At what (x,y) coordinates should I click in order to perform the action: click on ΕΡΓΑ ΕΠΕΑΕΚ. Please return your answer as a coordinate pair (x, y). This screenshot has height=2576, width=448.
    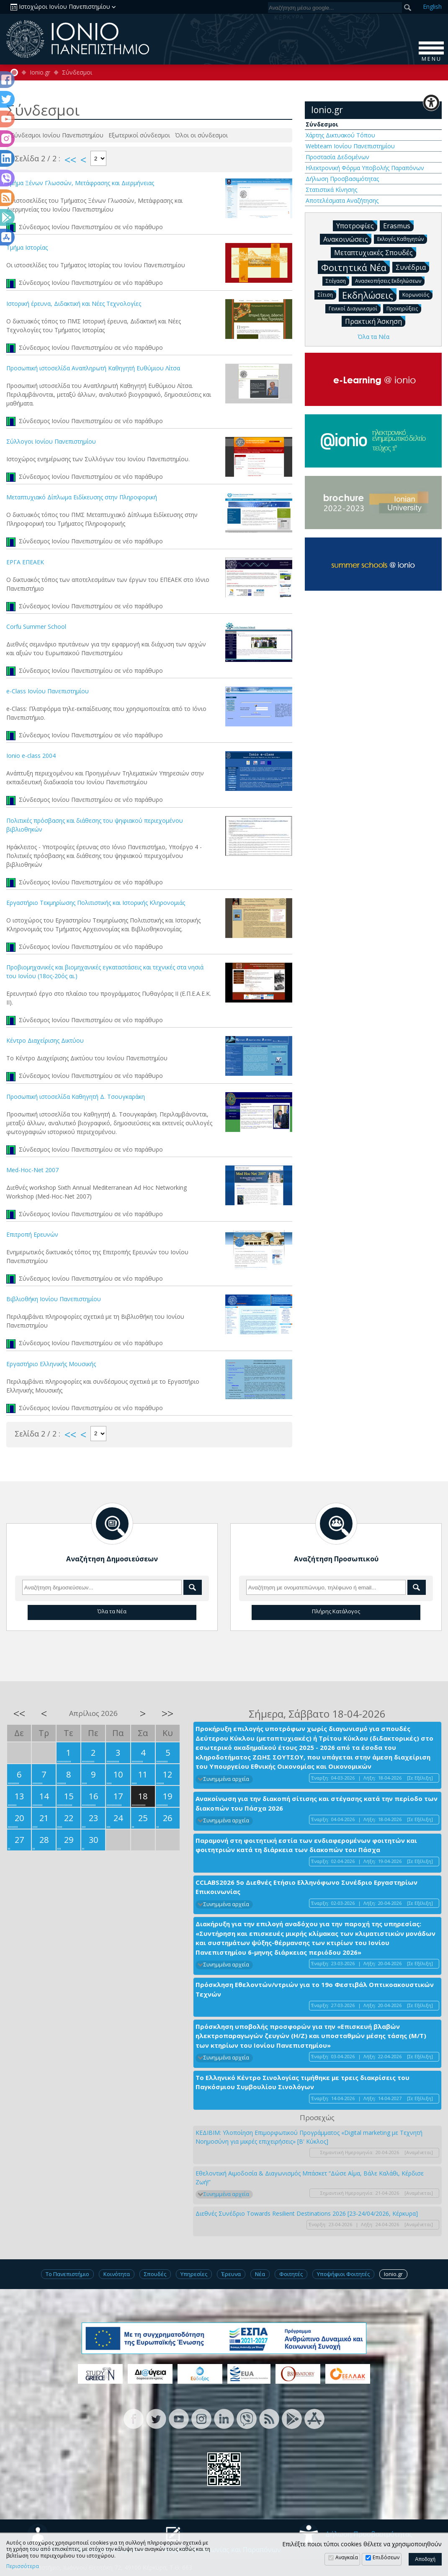
    Looking at the image, I should click on (25, 562).